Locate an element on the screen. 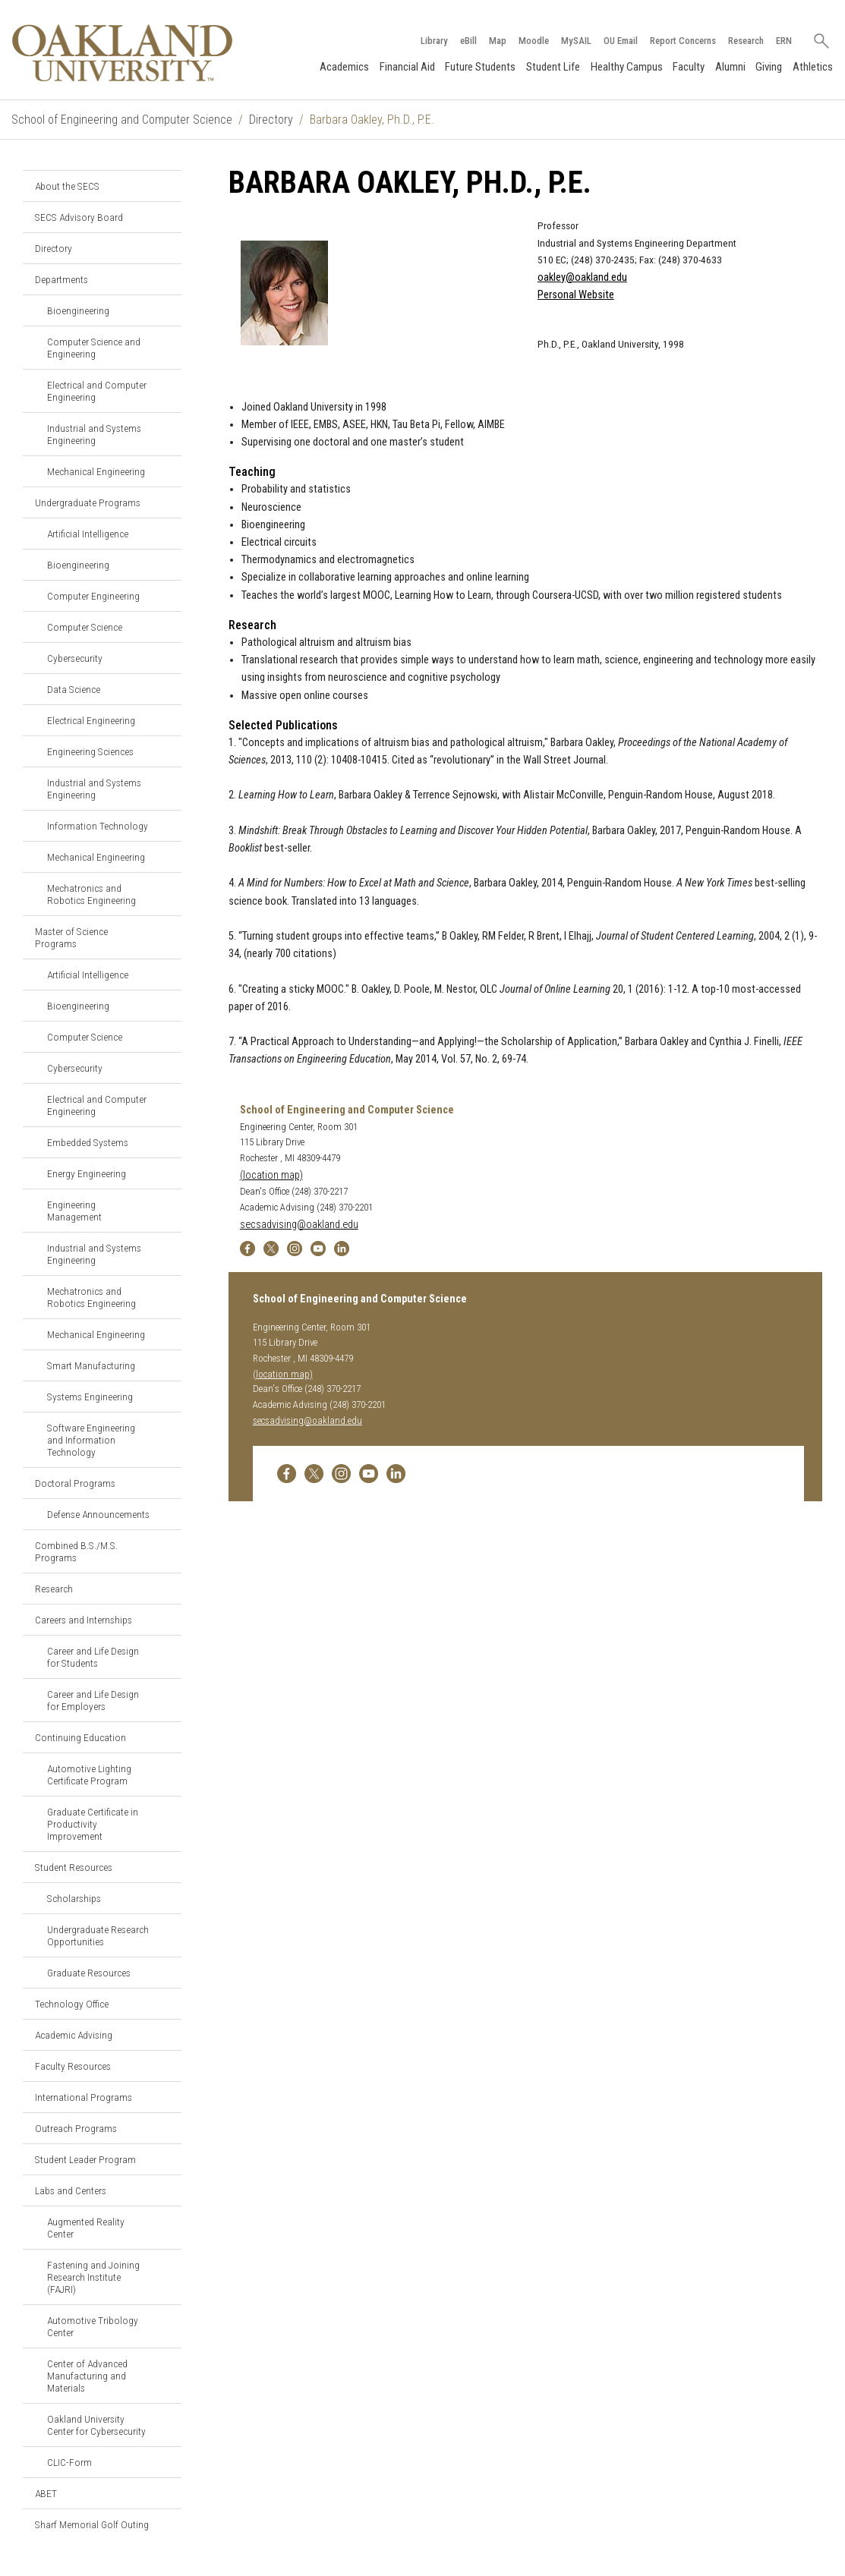 This screenshot has height=2576, width=845. Undergraduate Research Opportunities is located at coordinates (98, 1935).